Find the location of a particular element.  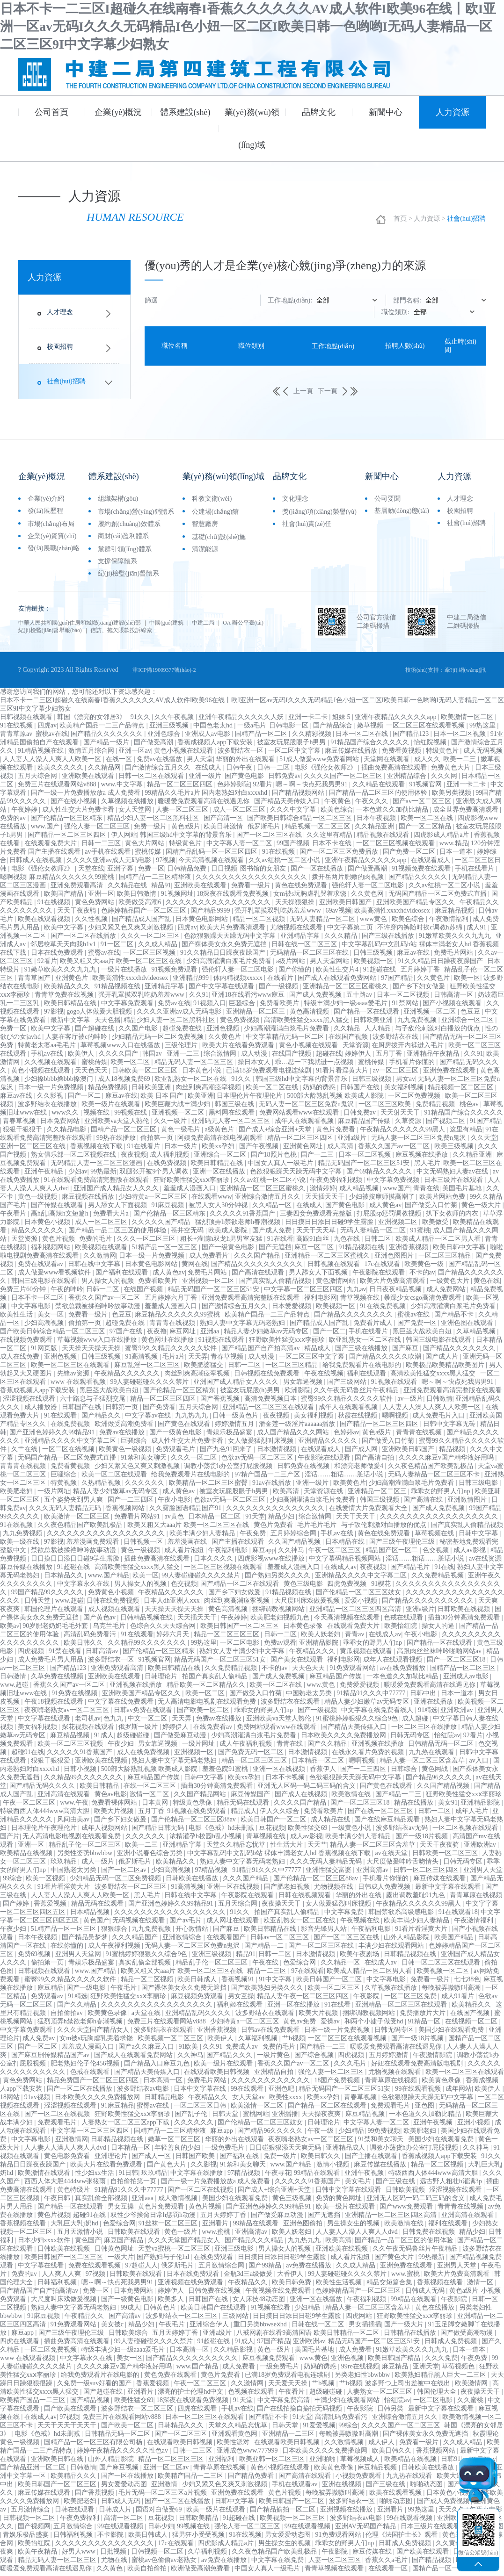

欧美午夜精品 is located at coordinates (38, 2554).